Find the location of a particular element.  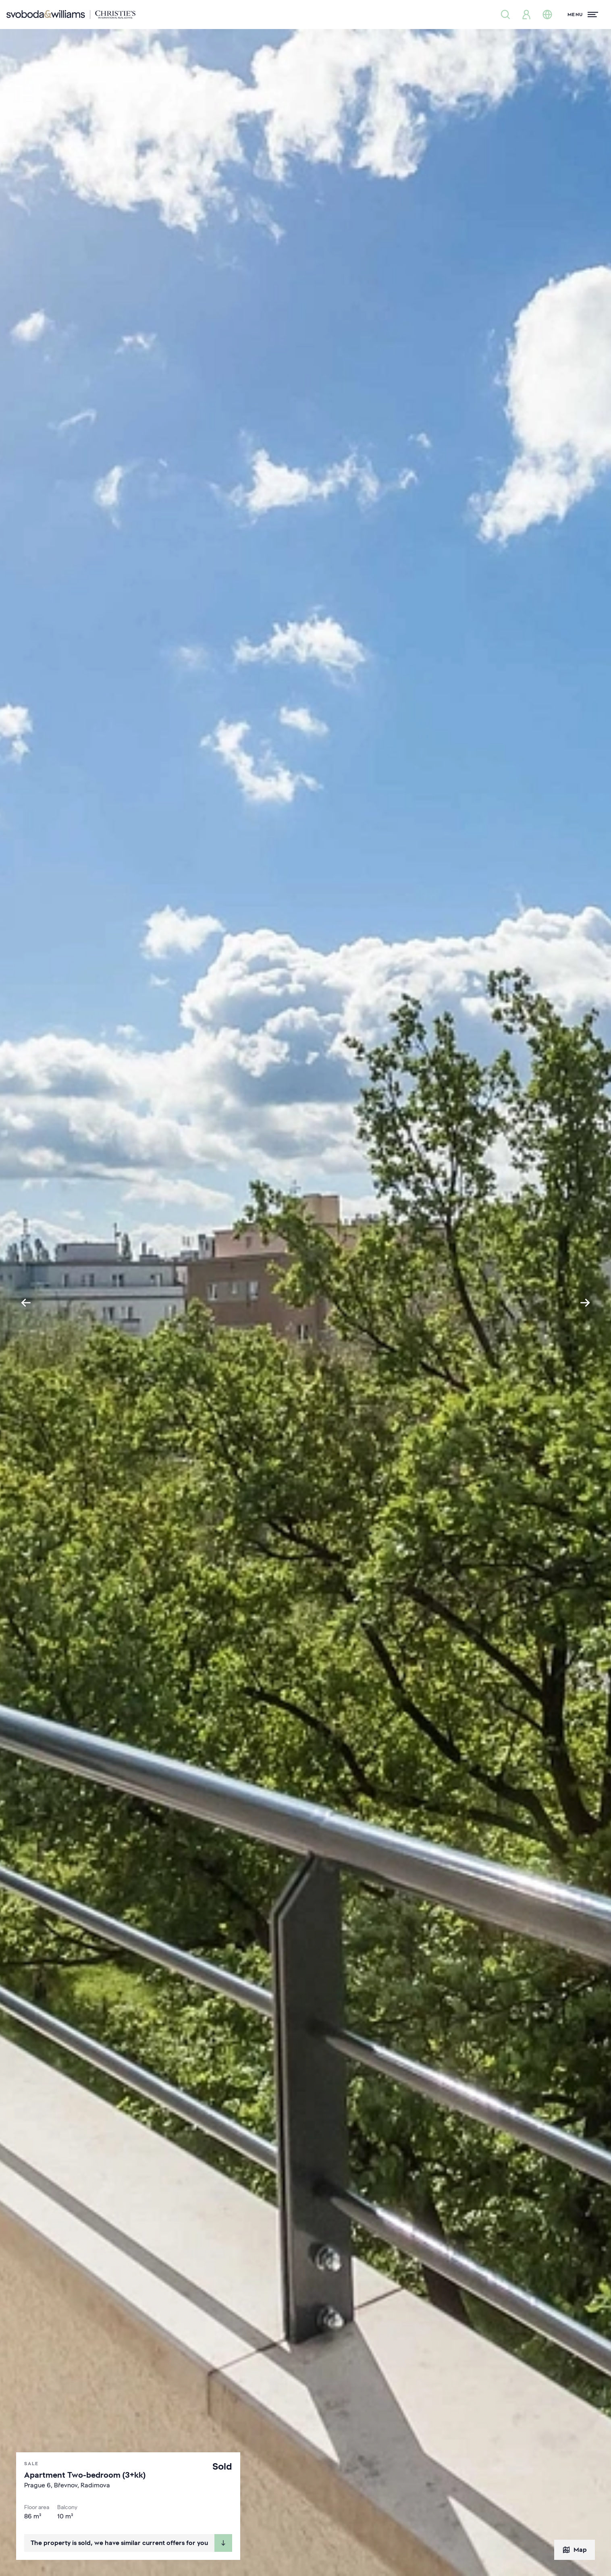

[Go to last slide] is located at coordinates (25, 1302).